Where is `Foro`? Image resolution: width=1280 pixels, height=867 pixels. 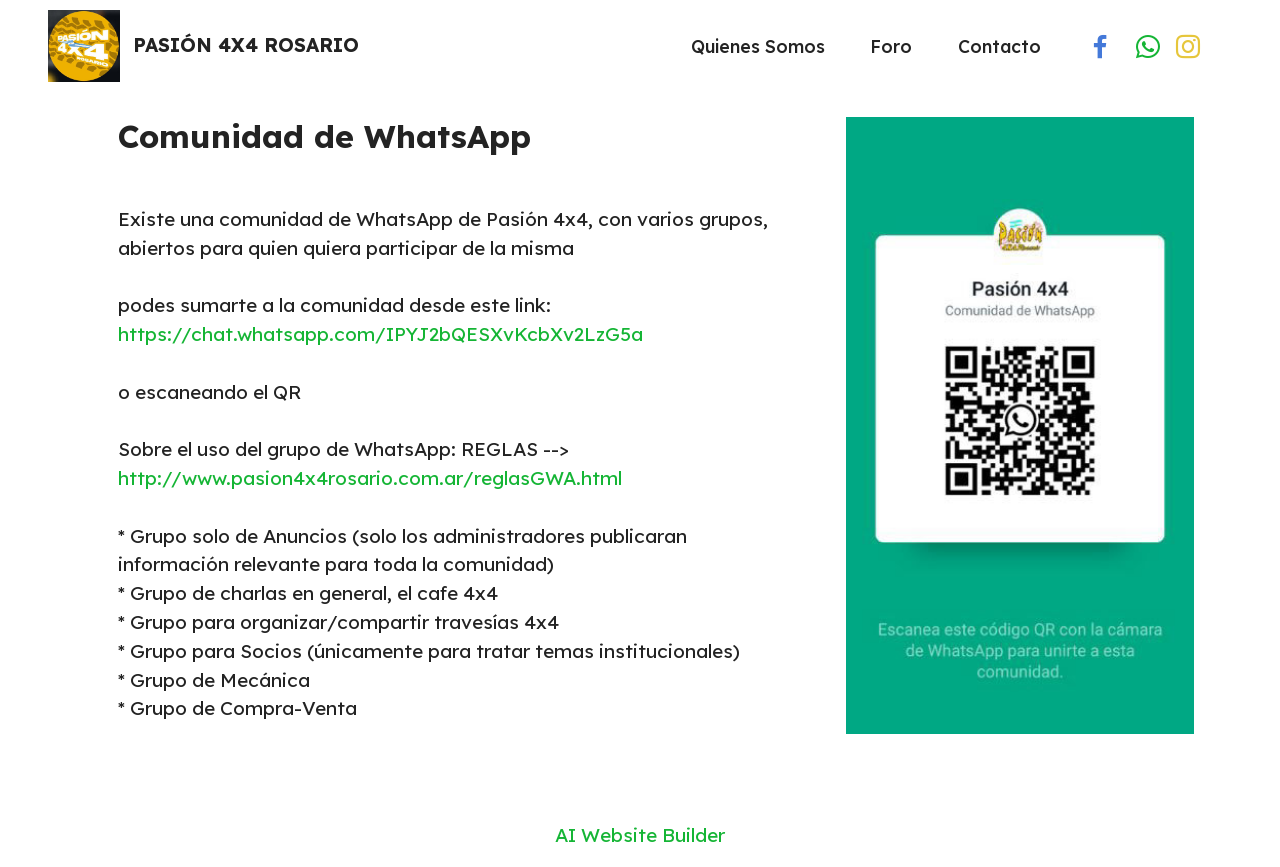
Foro is located at coordinates (891, 46).